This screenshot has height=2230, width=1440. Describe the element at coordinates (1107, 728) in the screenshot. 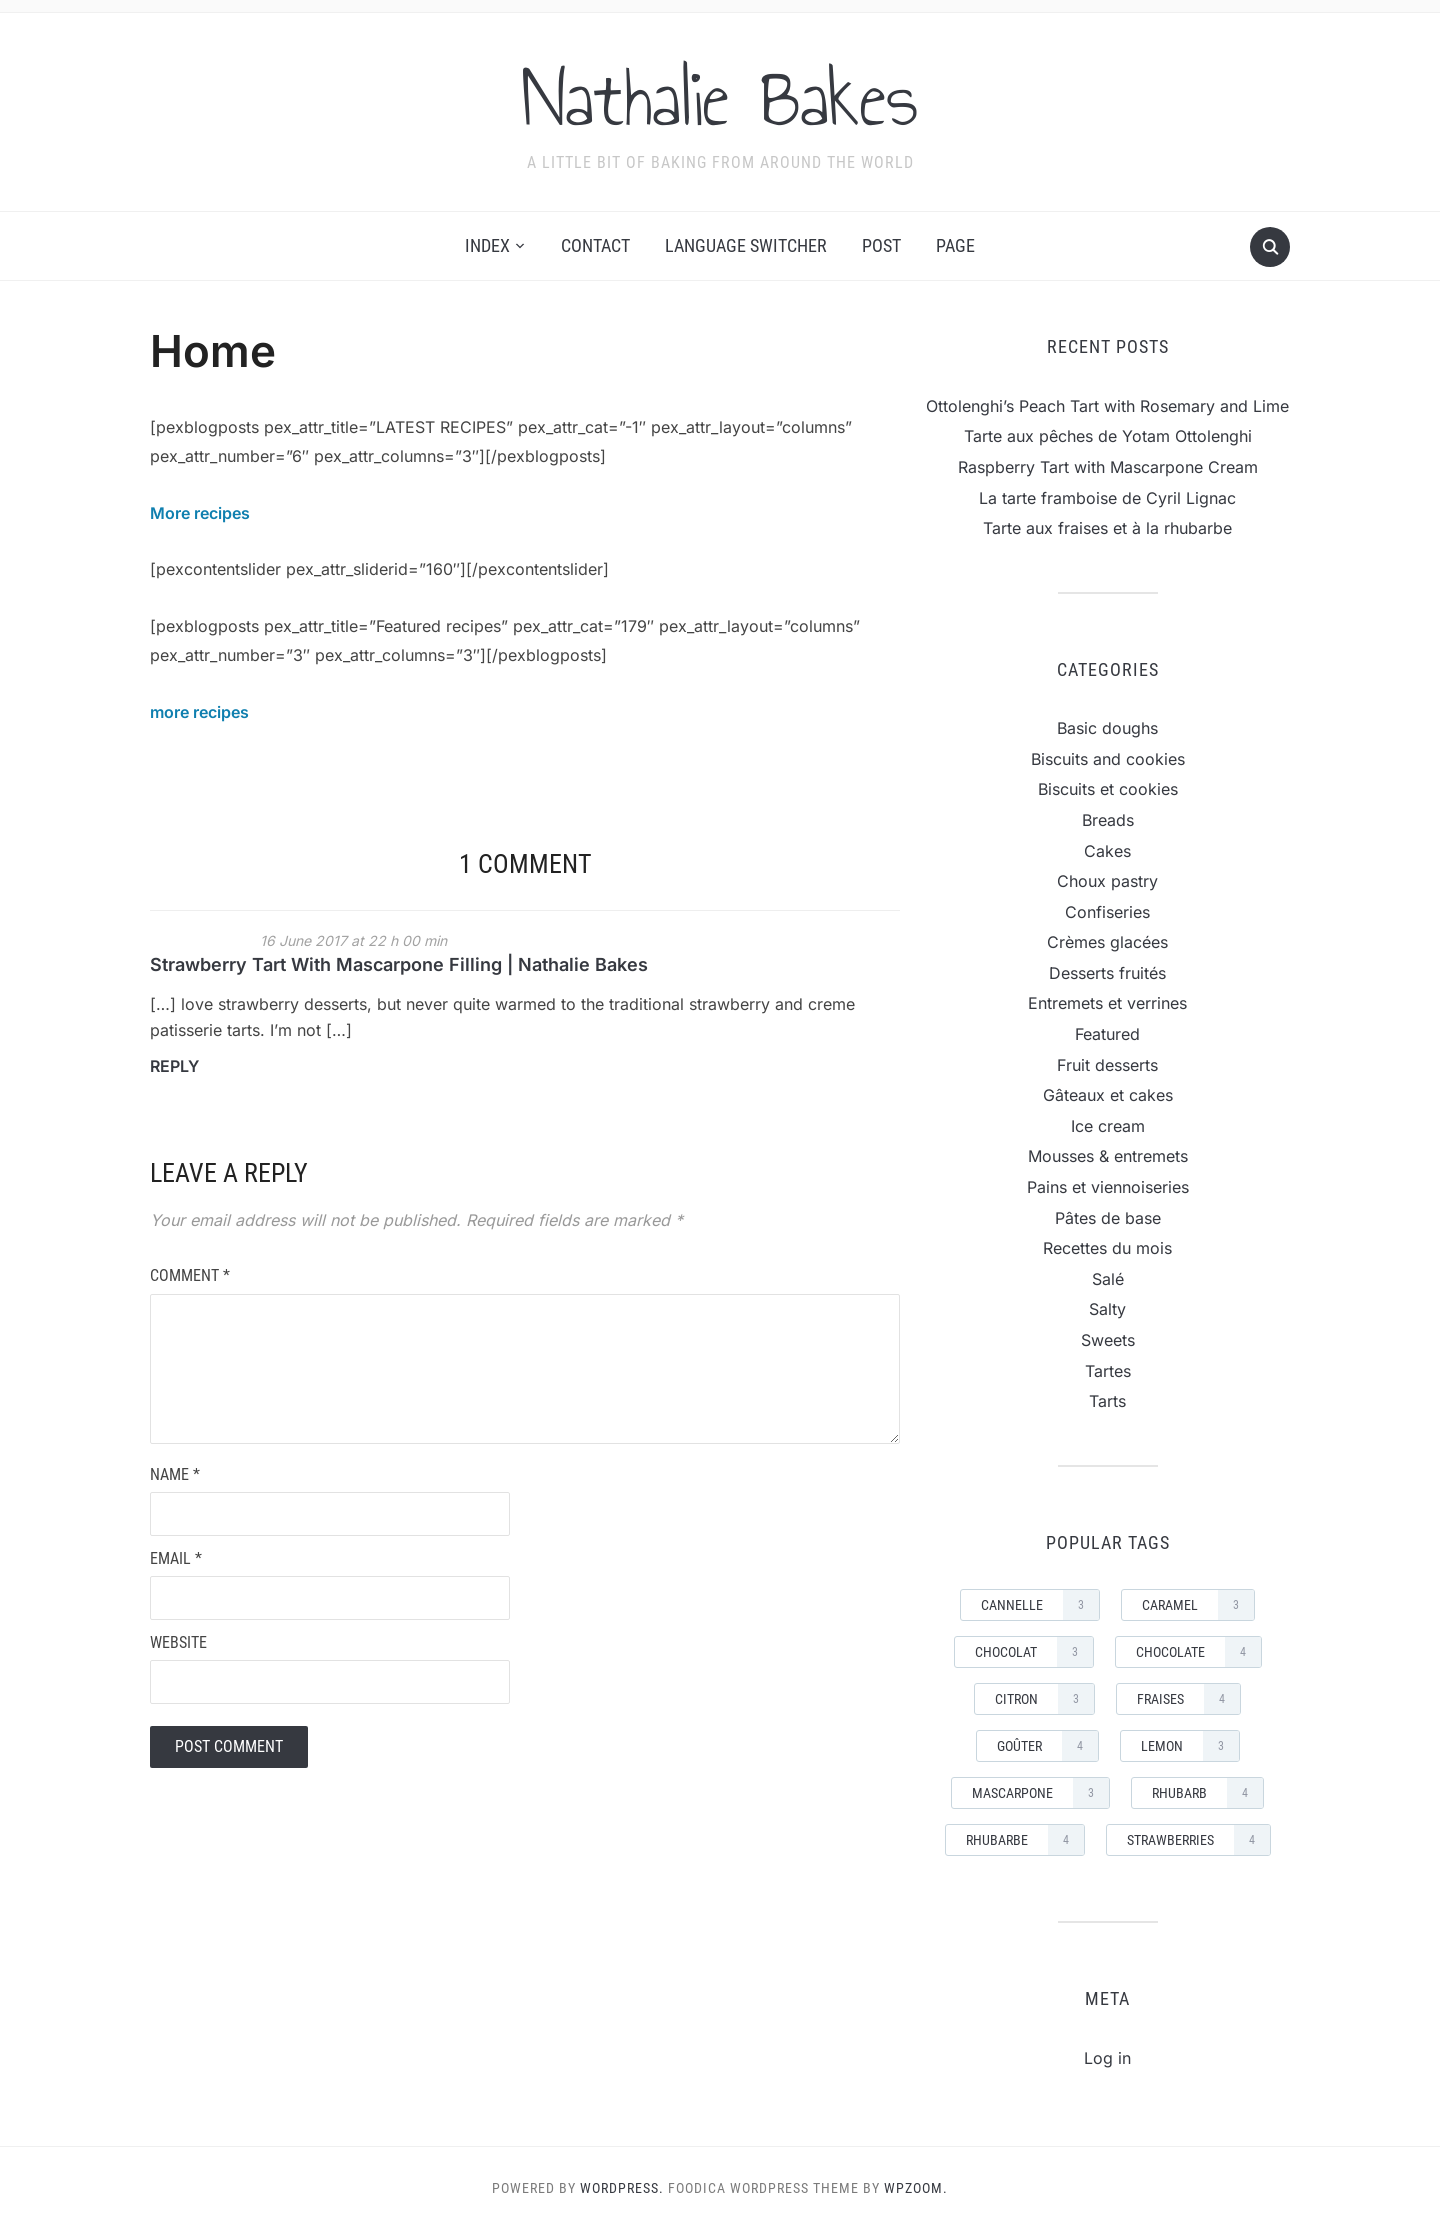

I see `Basic doughs` at that location.